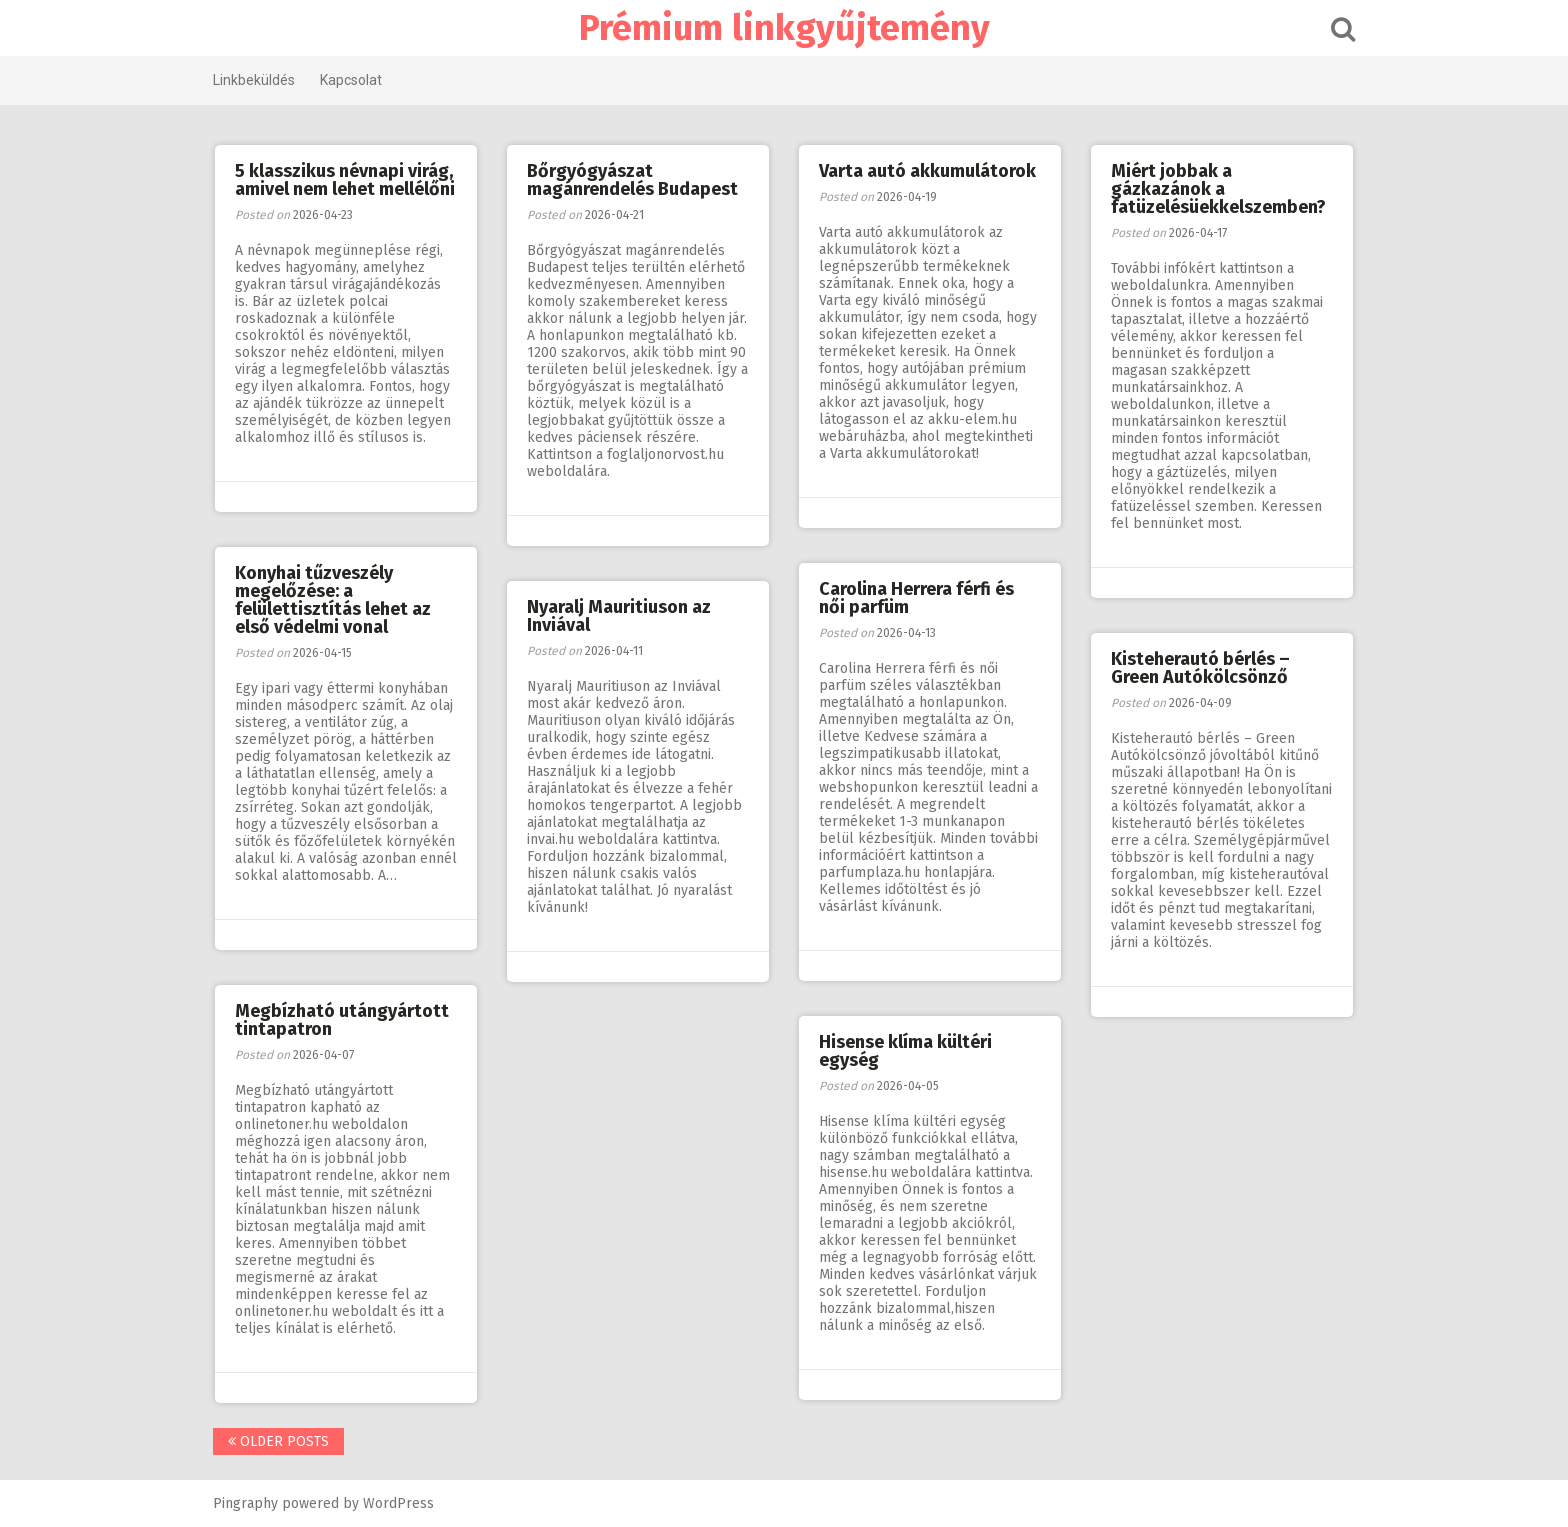  I want to click on Prémium linkgyűjtemény, so click(784, 28).